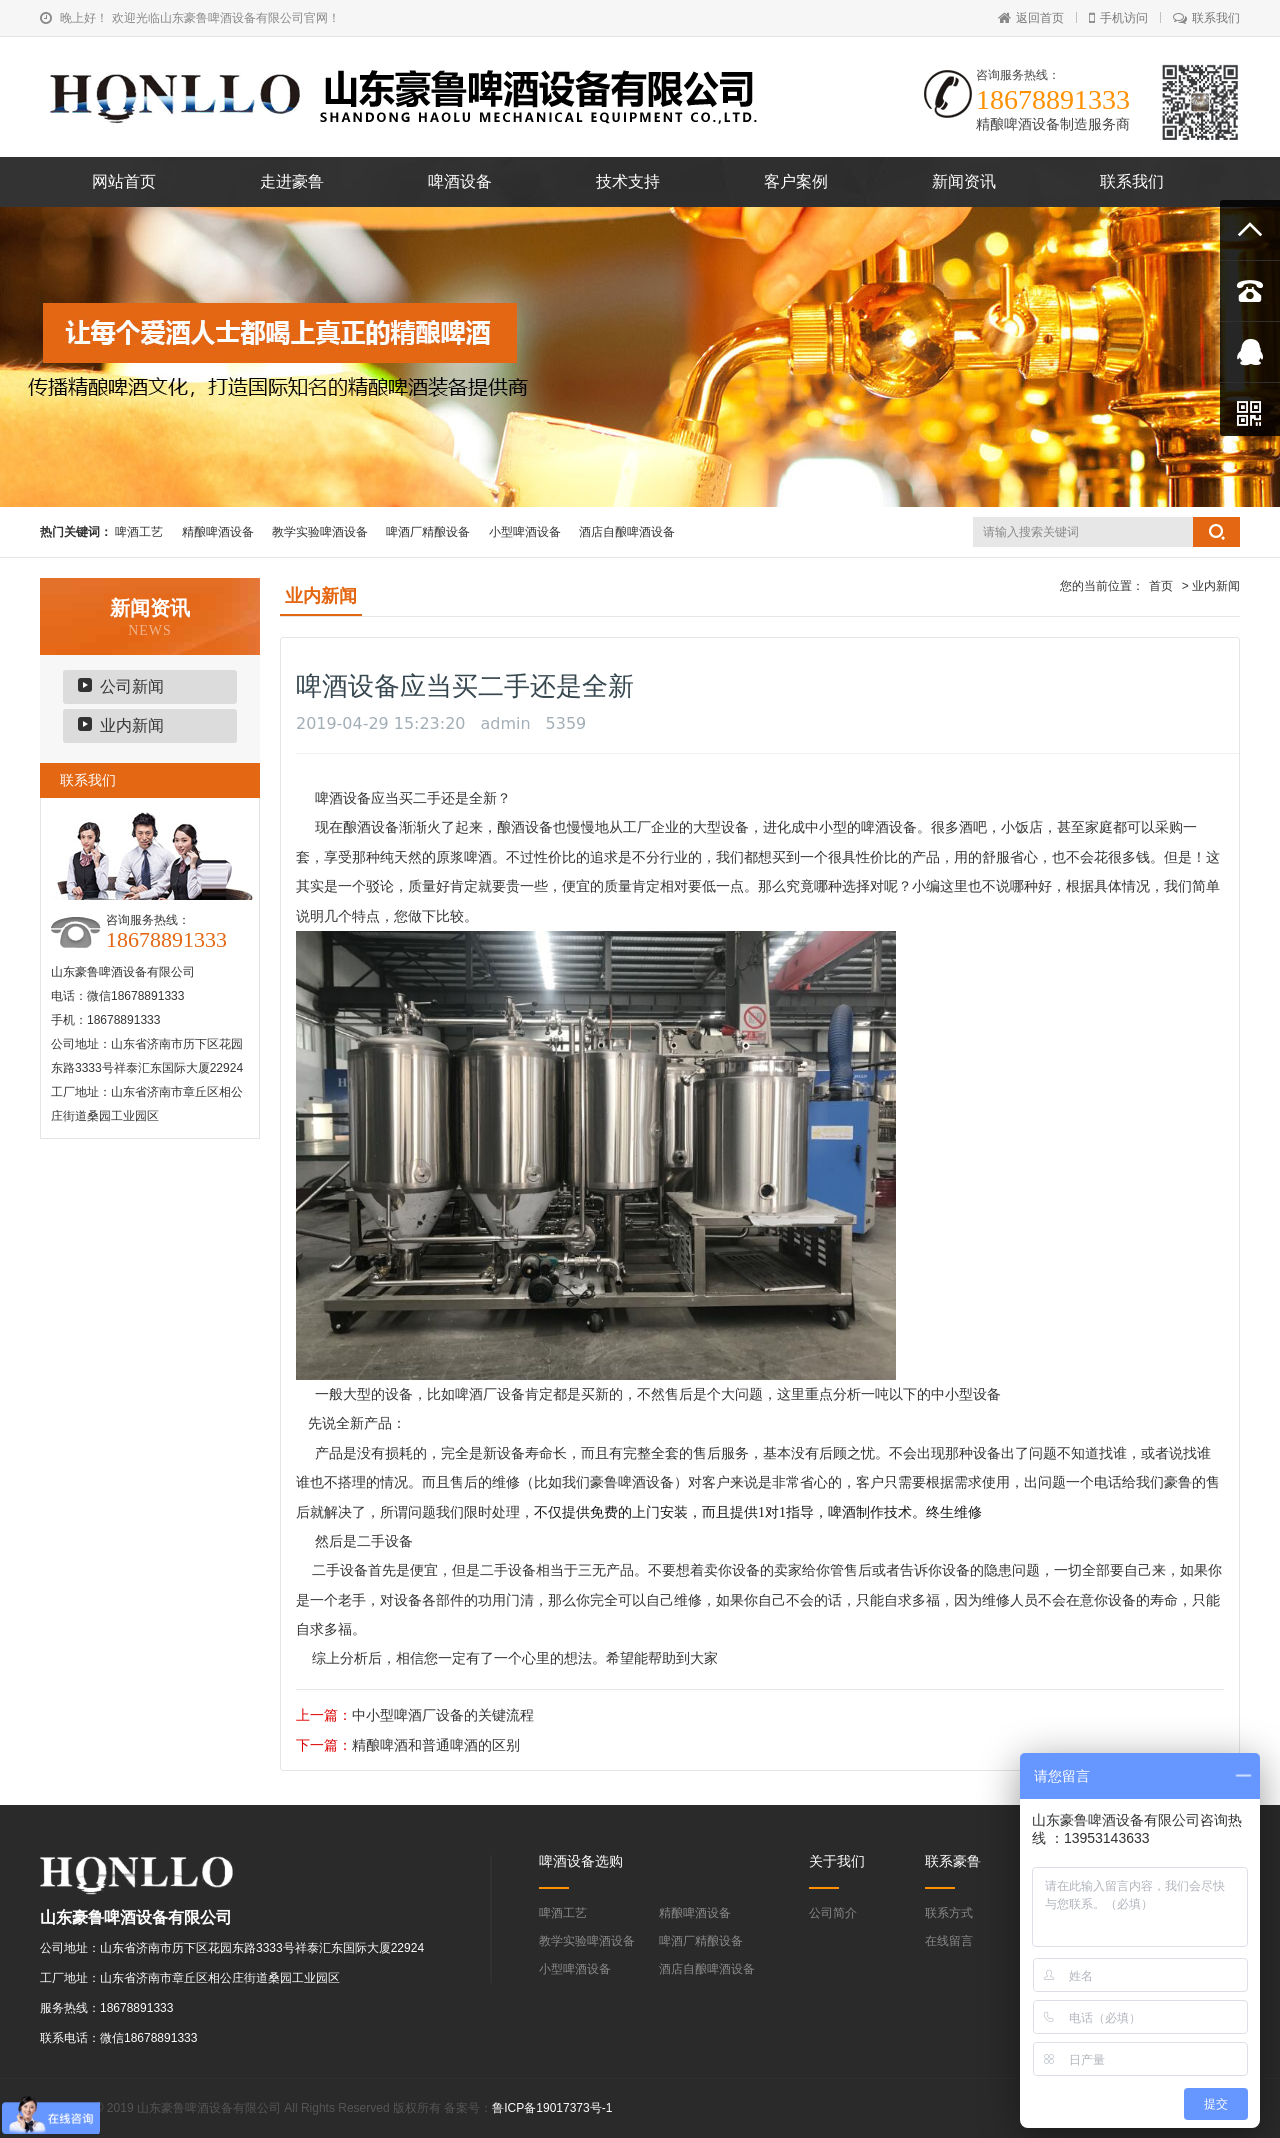  What do you see at coordinates (460, 181) in the screenshot?
I see `啤酒设备` at bounding box center [460, 181].